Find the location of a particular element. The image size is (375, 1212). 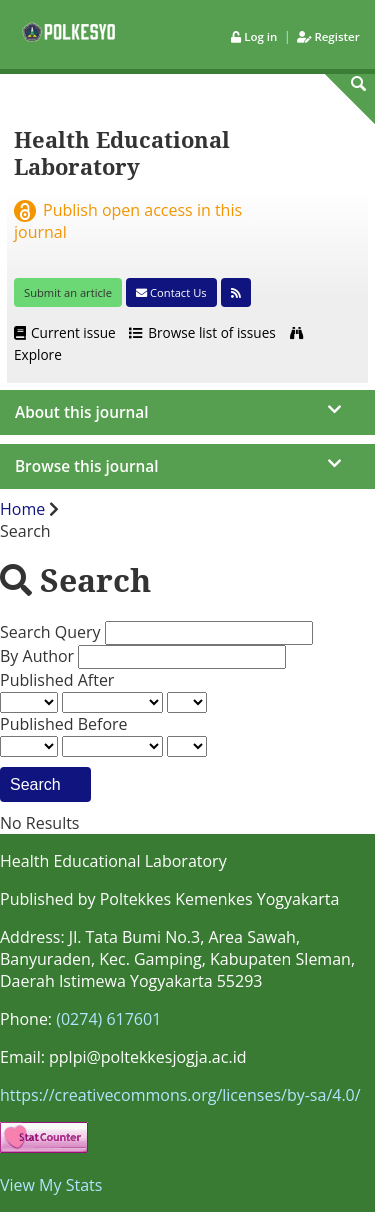

Search is located at coordinates (45, 784).